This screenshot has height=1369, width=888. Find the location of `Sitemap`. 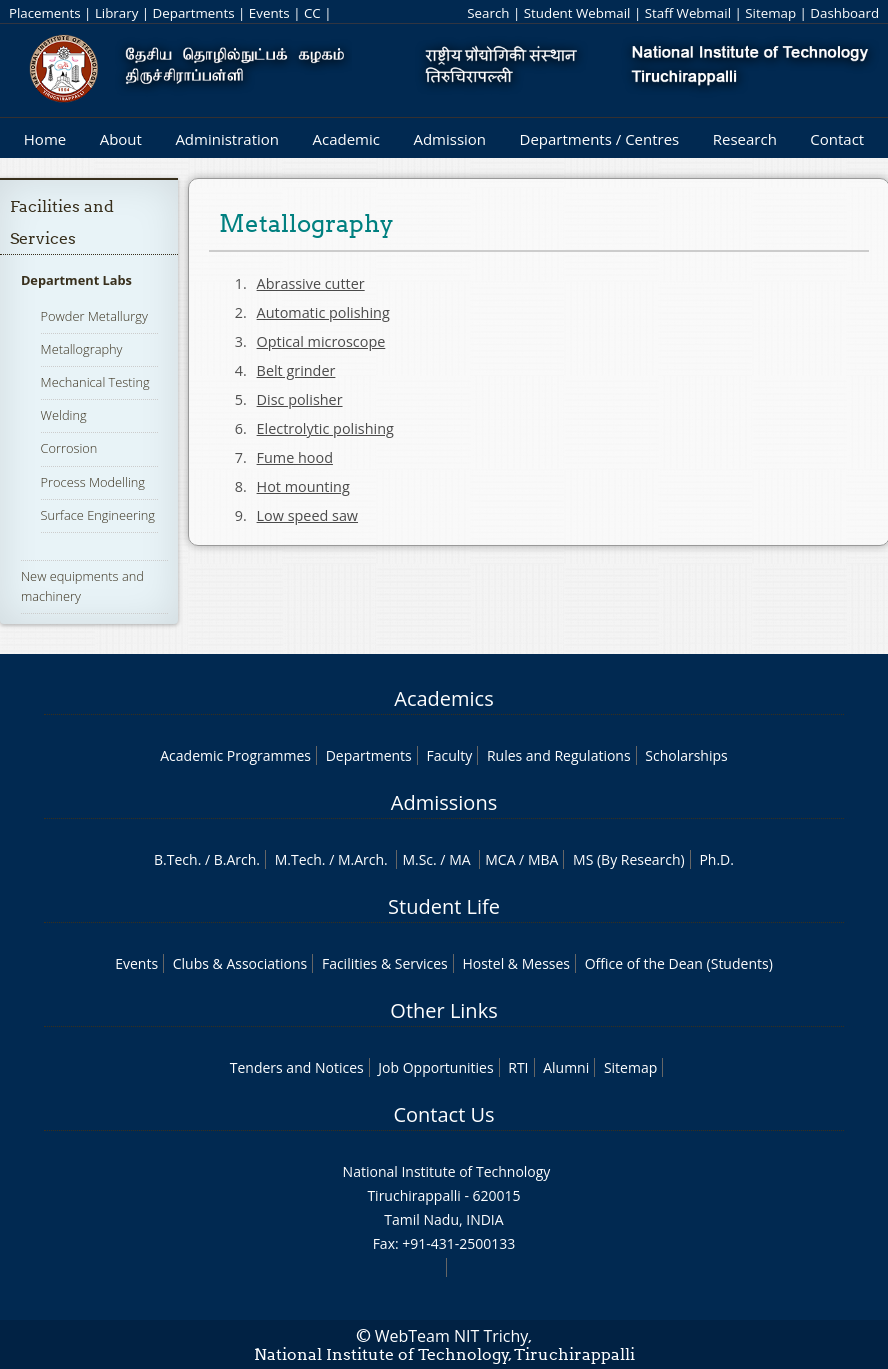

Sitemap is located at coordinates (770, 13).